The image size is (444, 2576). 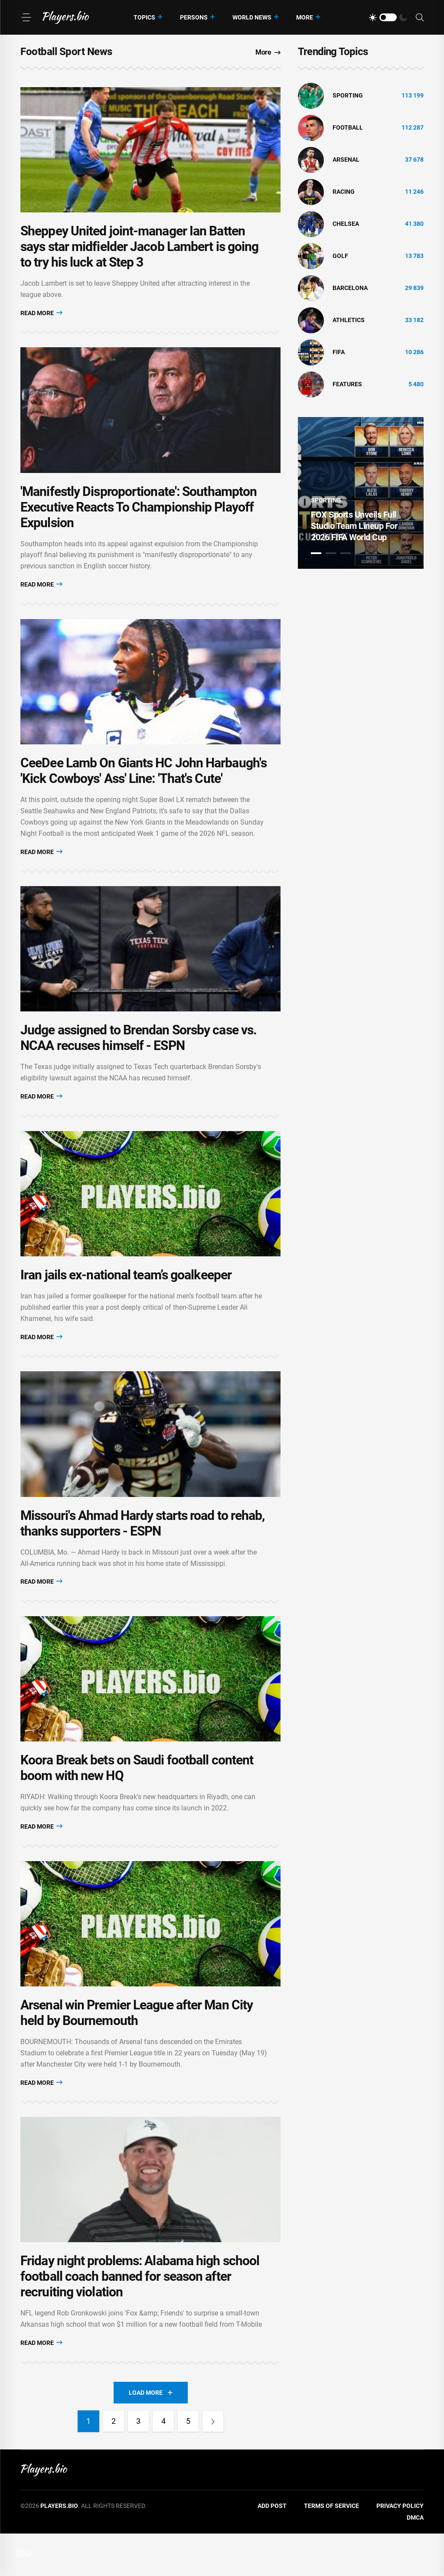 What do you see at coordinates (346, 223) in the screenshot?
I see `Chelsea` at bounding box center [346, 223].